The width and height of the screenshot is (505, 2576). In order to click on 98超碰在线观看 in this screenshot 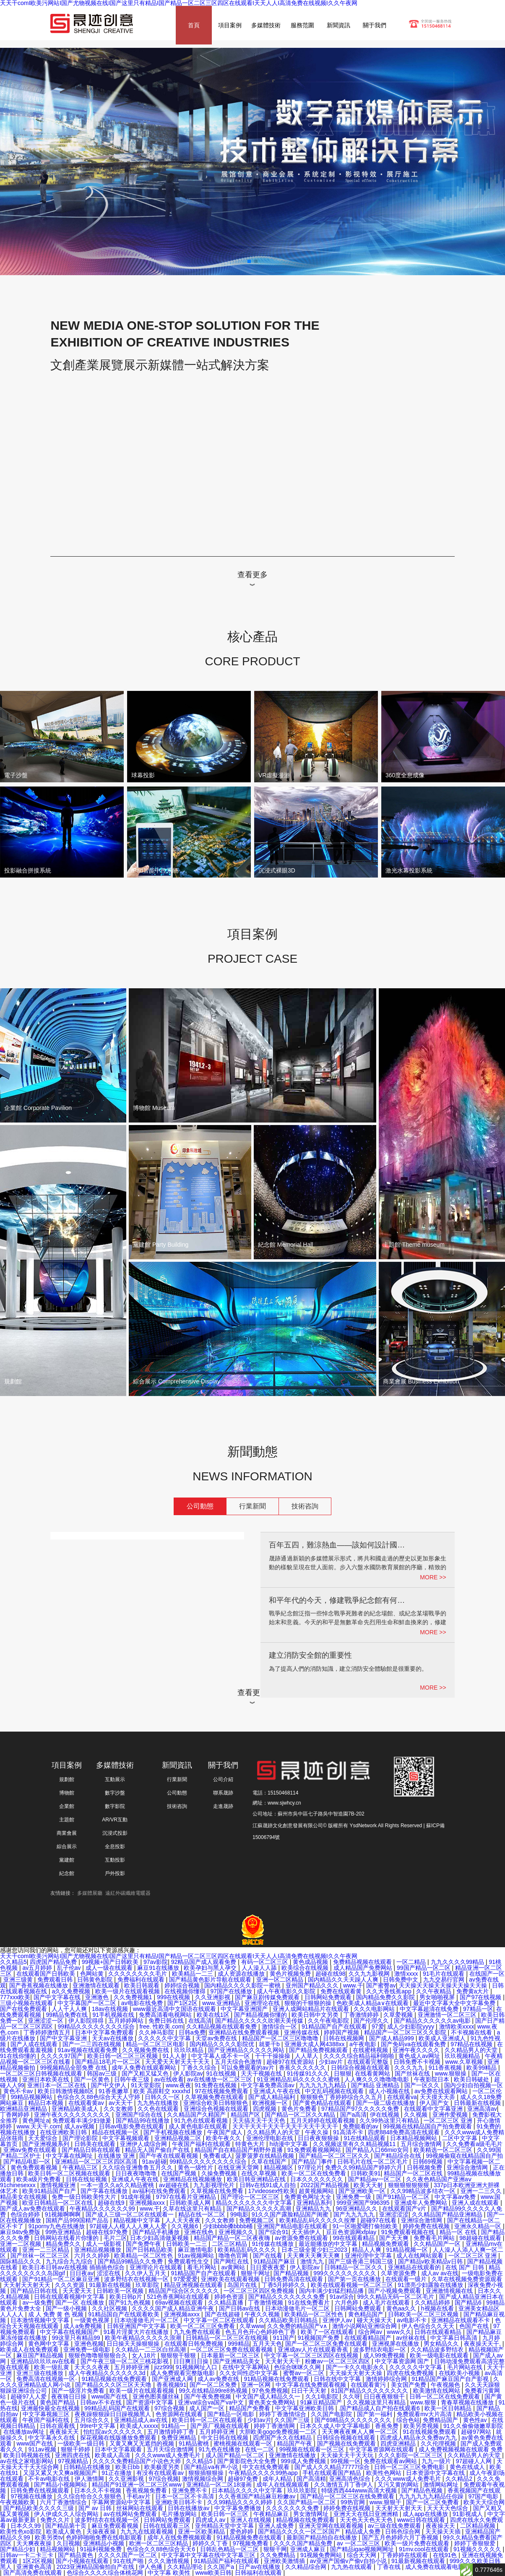, I will do `click(480, 2238)`.